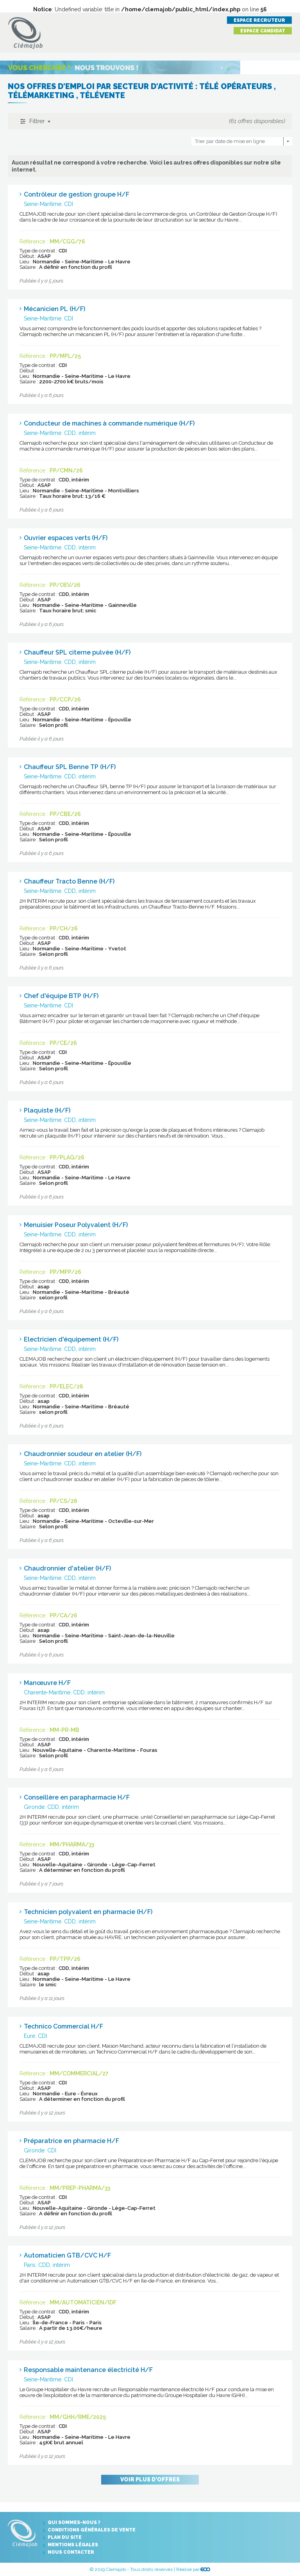 Image resolution: width=300 pixels, height=2576 pixels. Describe the element at coordinates (259, 20) in the screenshot. I see `Espace recruteur` at that location.